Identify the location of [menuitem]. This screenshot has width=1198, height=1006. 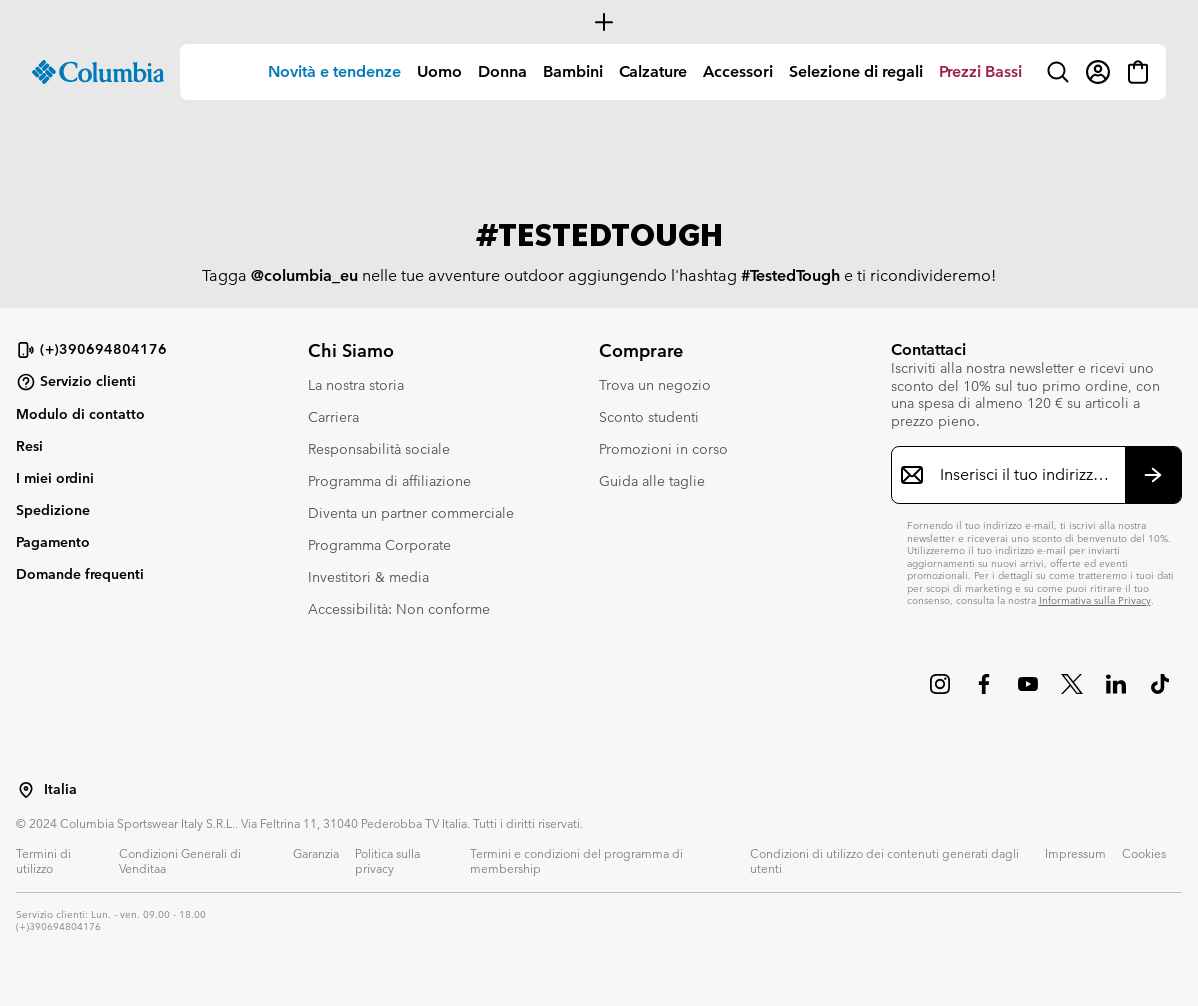
(334, 72).